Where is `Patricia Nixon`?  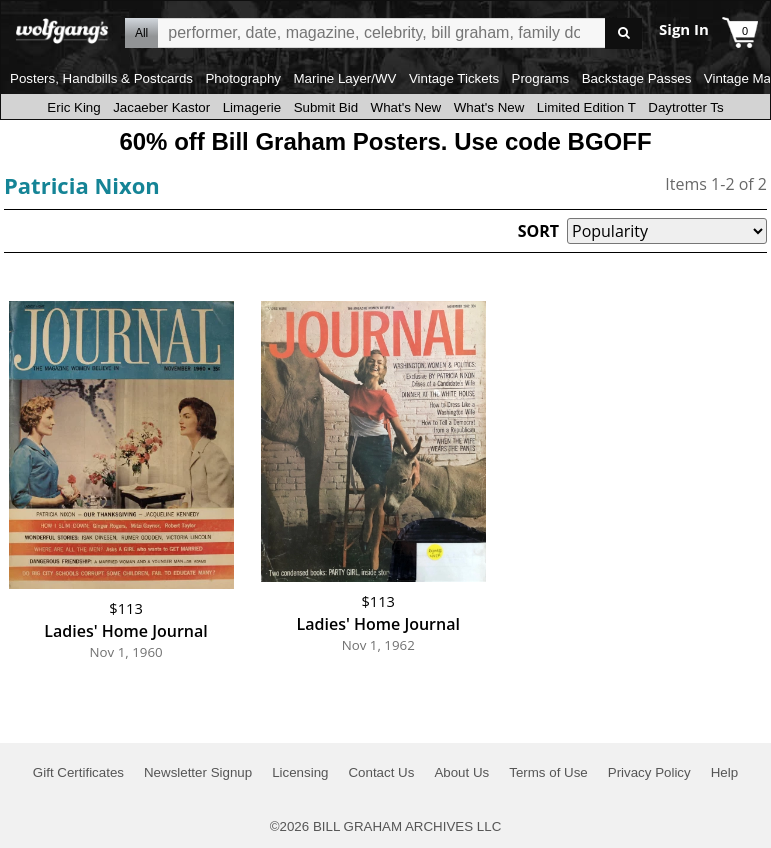 Patricia Nixon is located at coordinates (82, 185).